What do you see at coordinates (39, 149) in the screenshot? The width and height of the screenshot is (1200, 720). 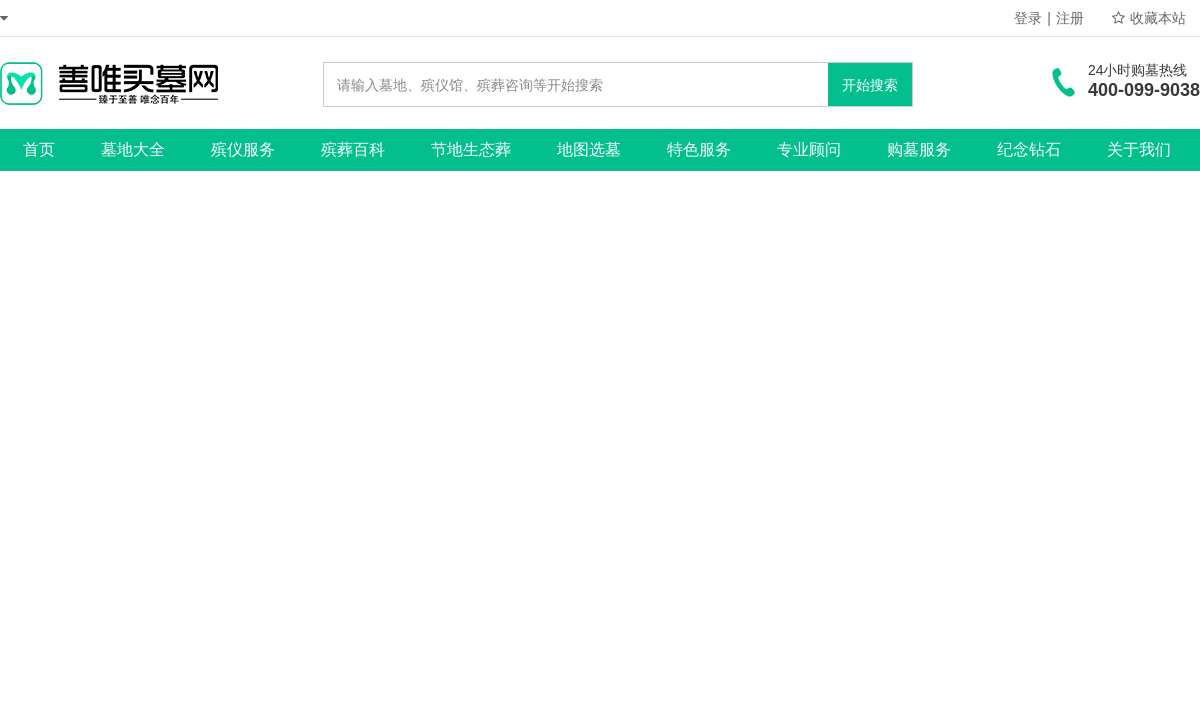 I see `首页` at bounding box center [39, 149].